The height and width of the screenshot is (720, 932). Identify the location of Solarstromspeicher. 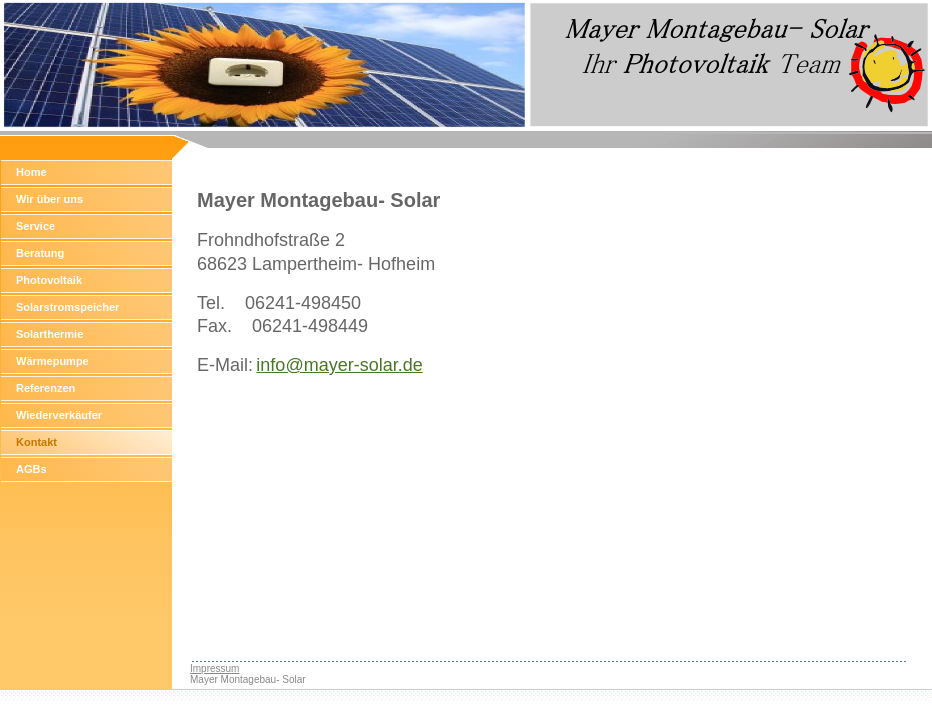
(67, 307).